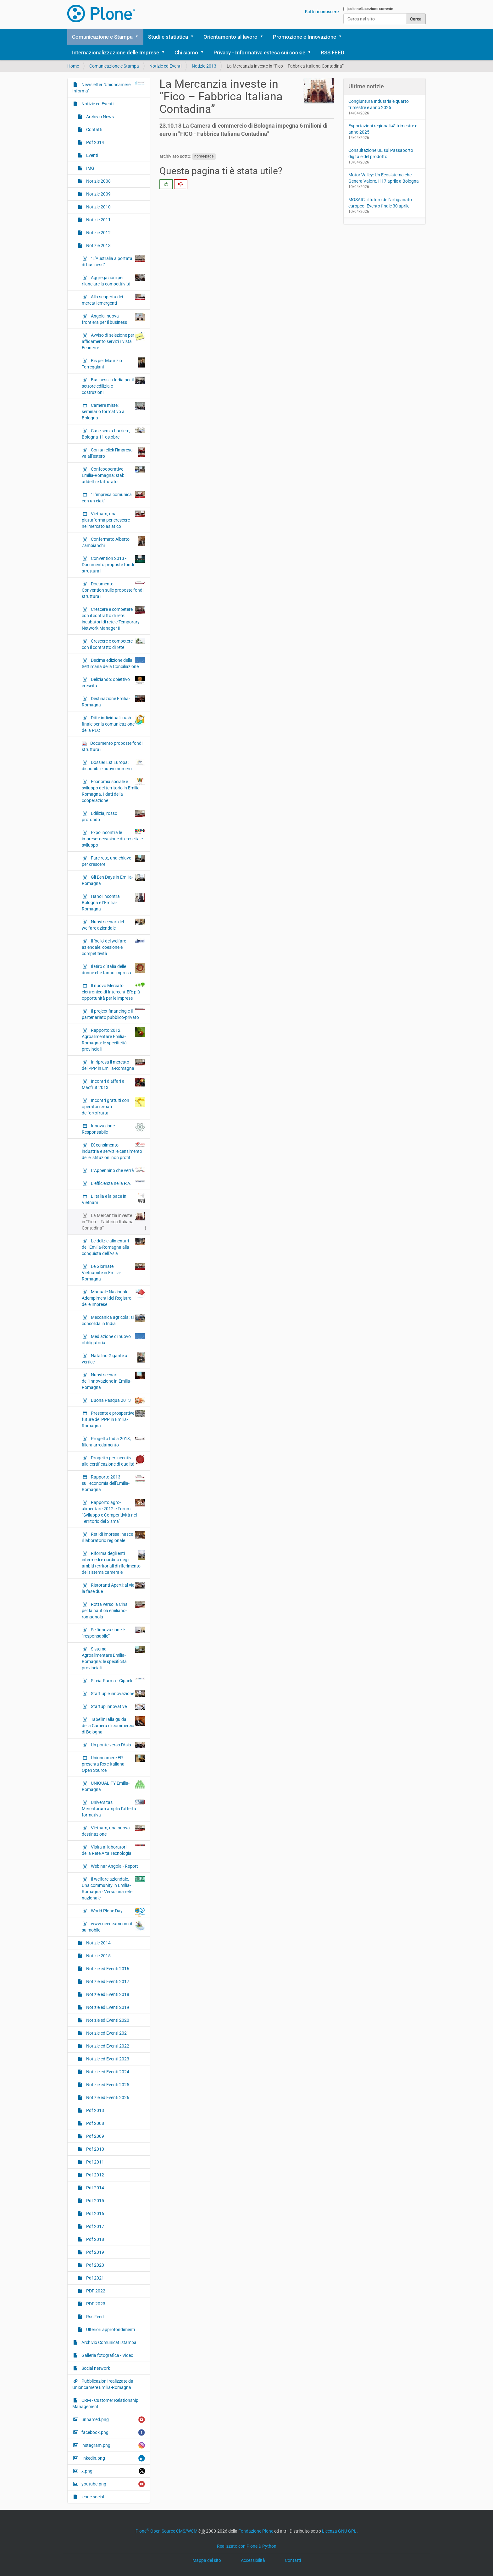  Describe the element at coordinates (168, 37) in the screenshot. I see `Studi e statistica` at that location.